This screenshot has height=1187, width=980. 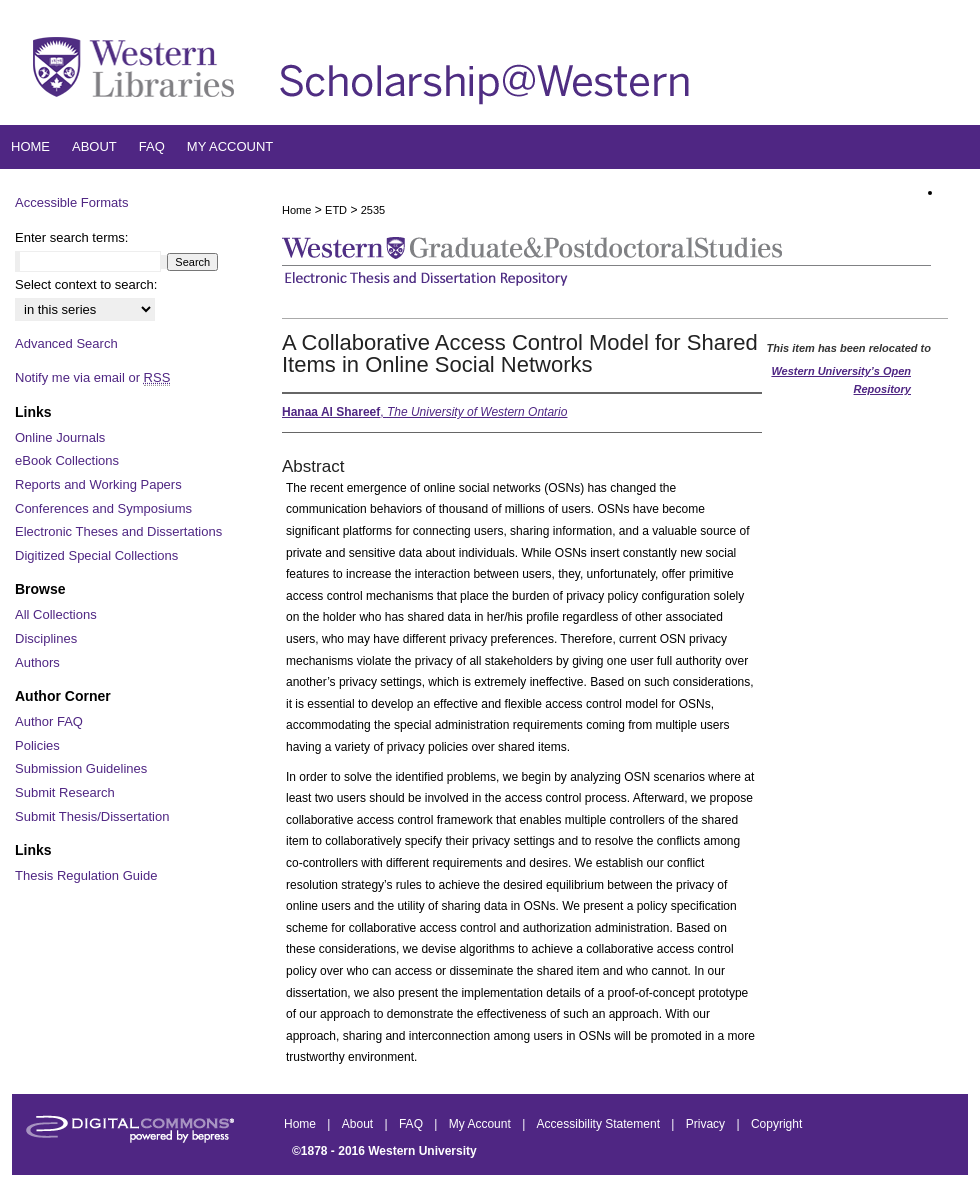 What do you see at coordinates (481, 1124) in the screenshot?
I see `My Account` at bounding box center [481, 1124].